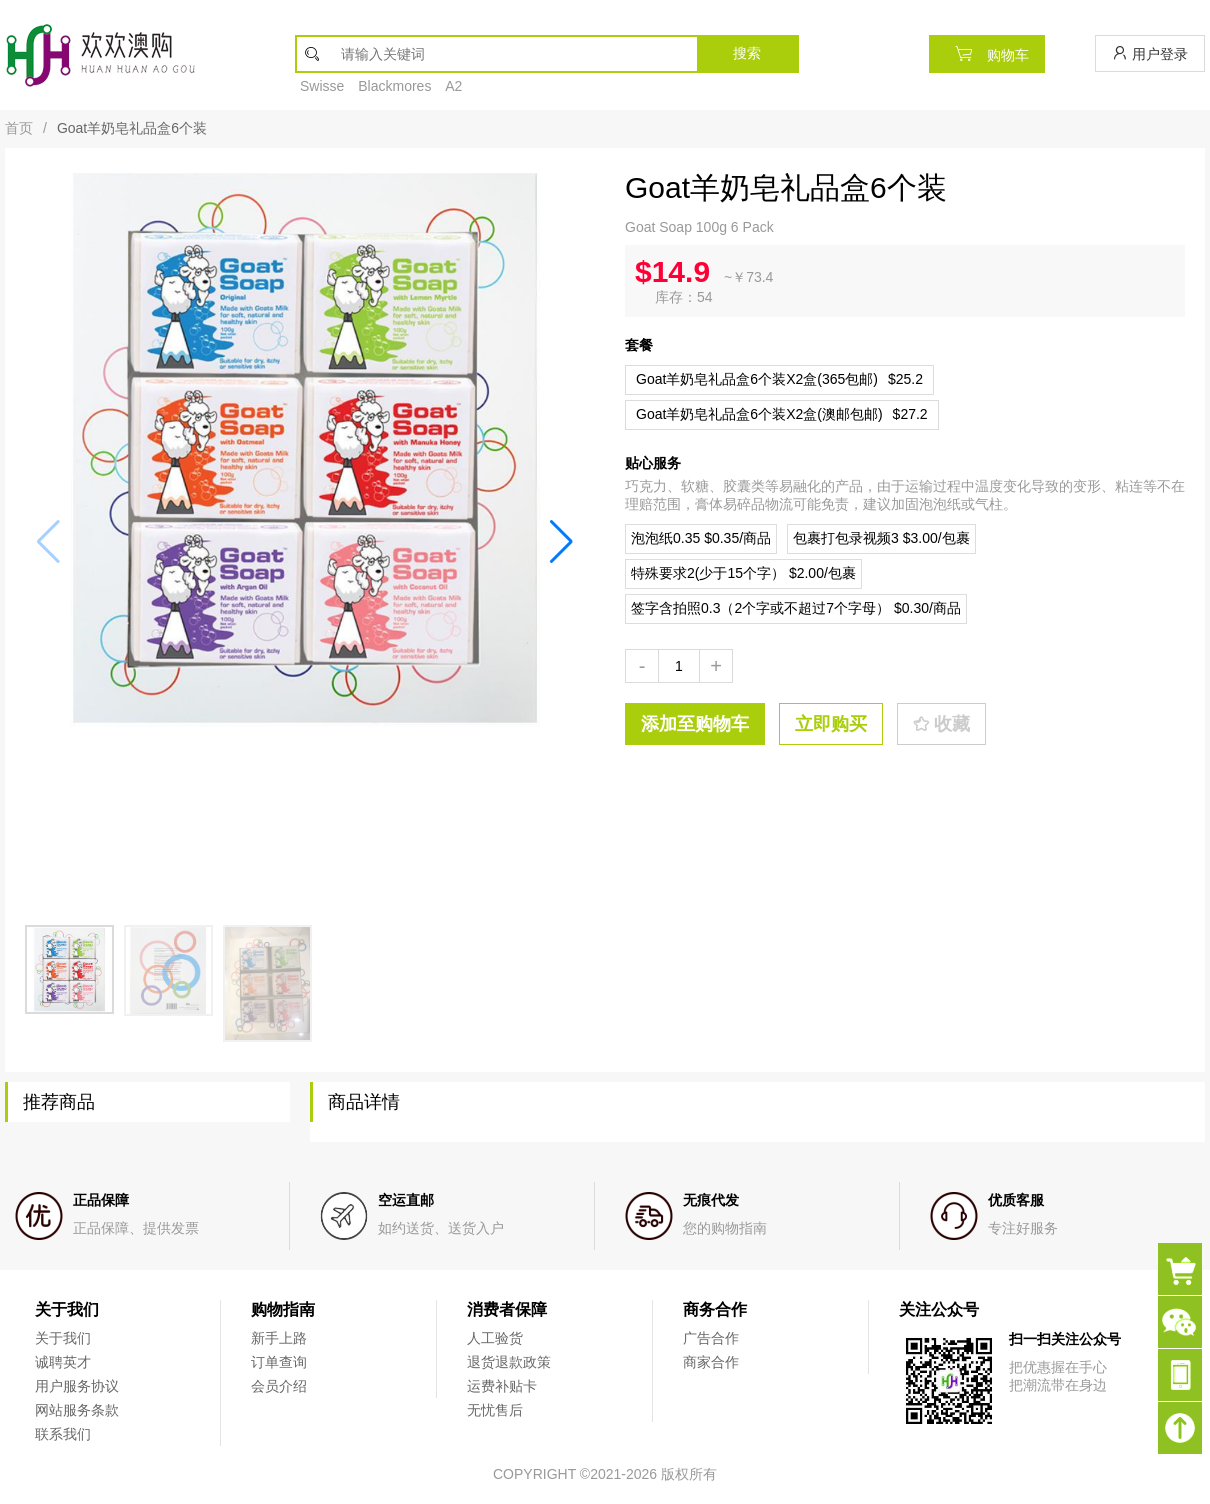 Image resolution: width=1210 pixels, height=1504 pixels. Describe the element at coordinates (561, 541) in the screenshot. I see `[button]` at that location.